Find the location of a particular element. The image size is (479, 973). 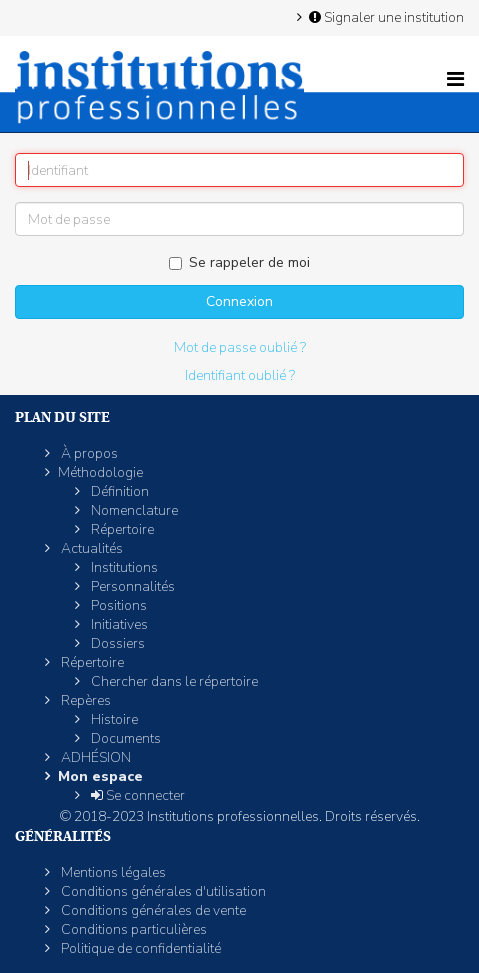

Politique de confidentialité is located at coordinates (139, 948).